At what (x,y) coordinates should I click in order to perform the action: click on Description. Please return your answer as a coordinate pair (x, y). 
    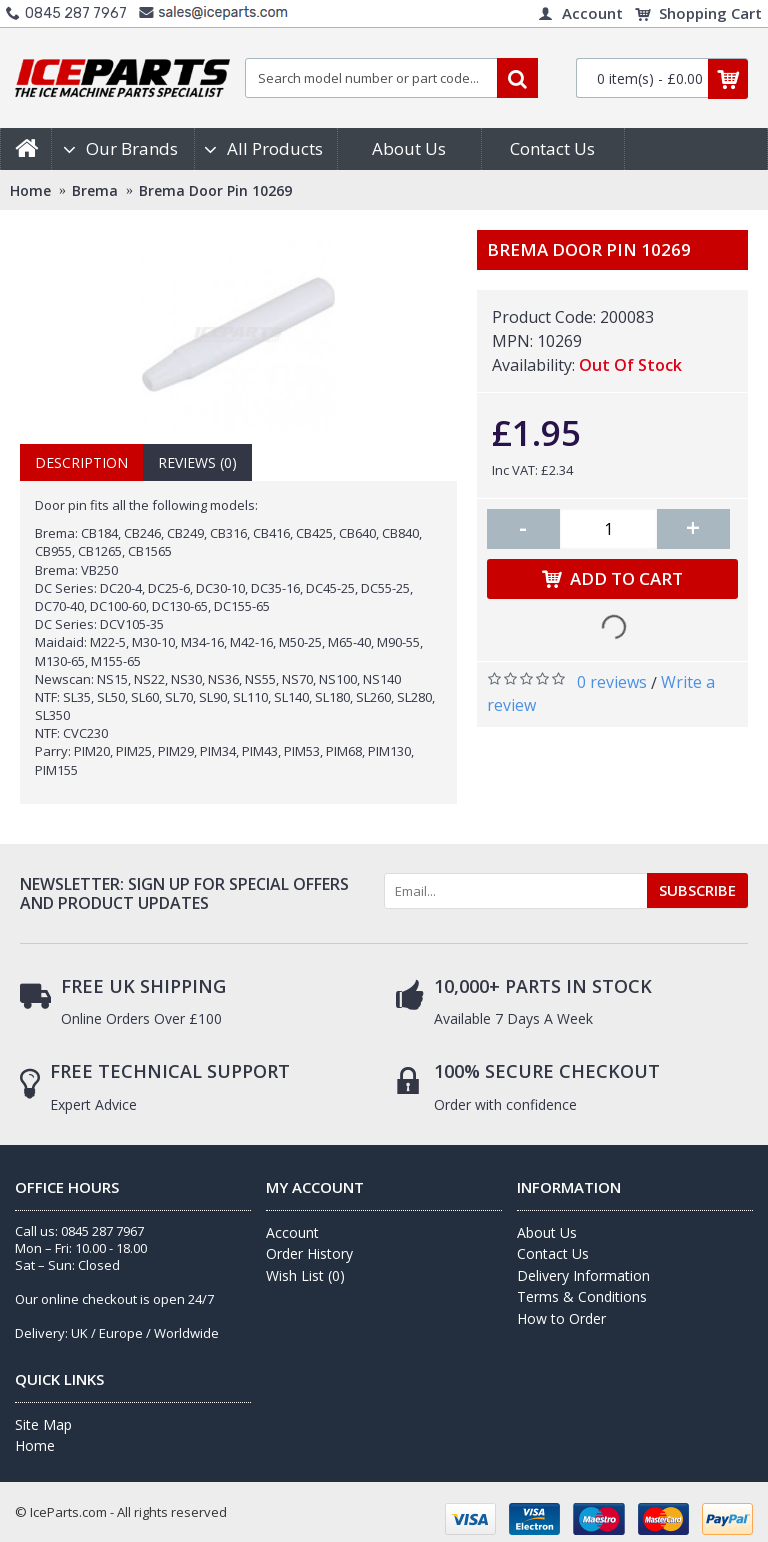
    Looking at the image, I should click on (81, 462).